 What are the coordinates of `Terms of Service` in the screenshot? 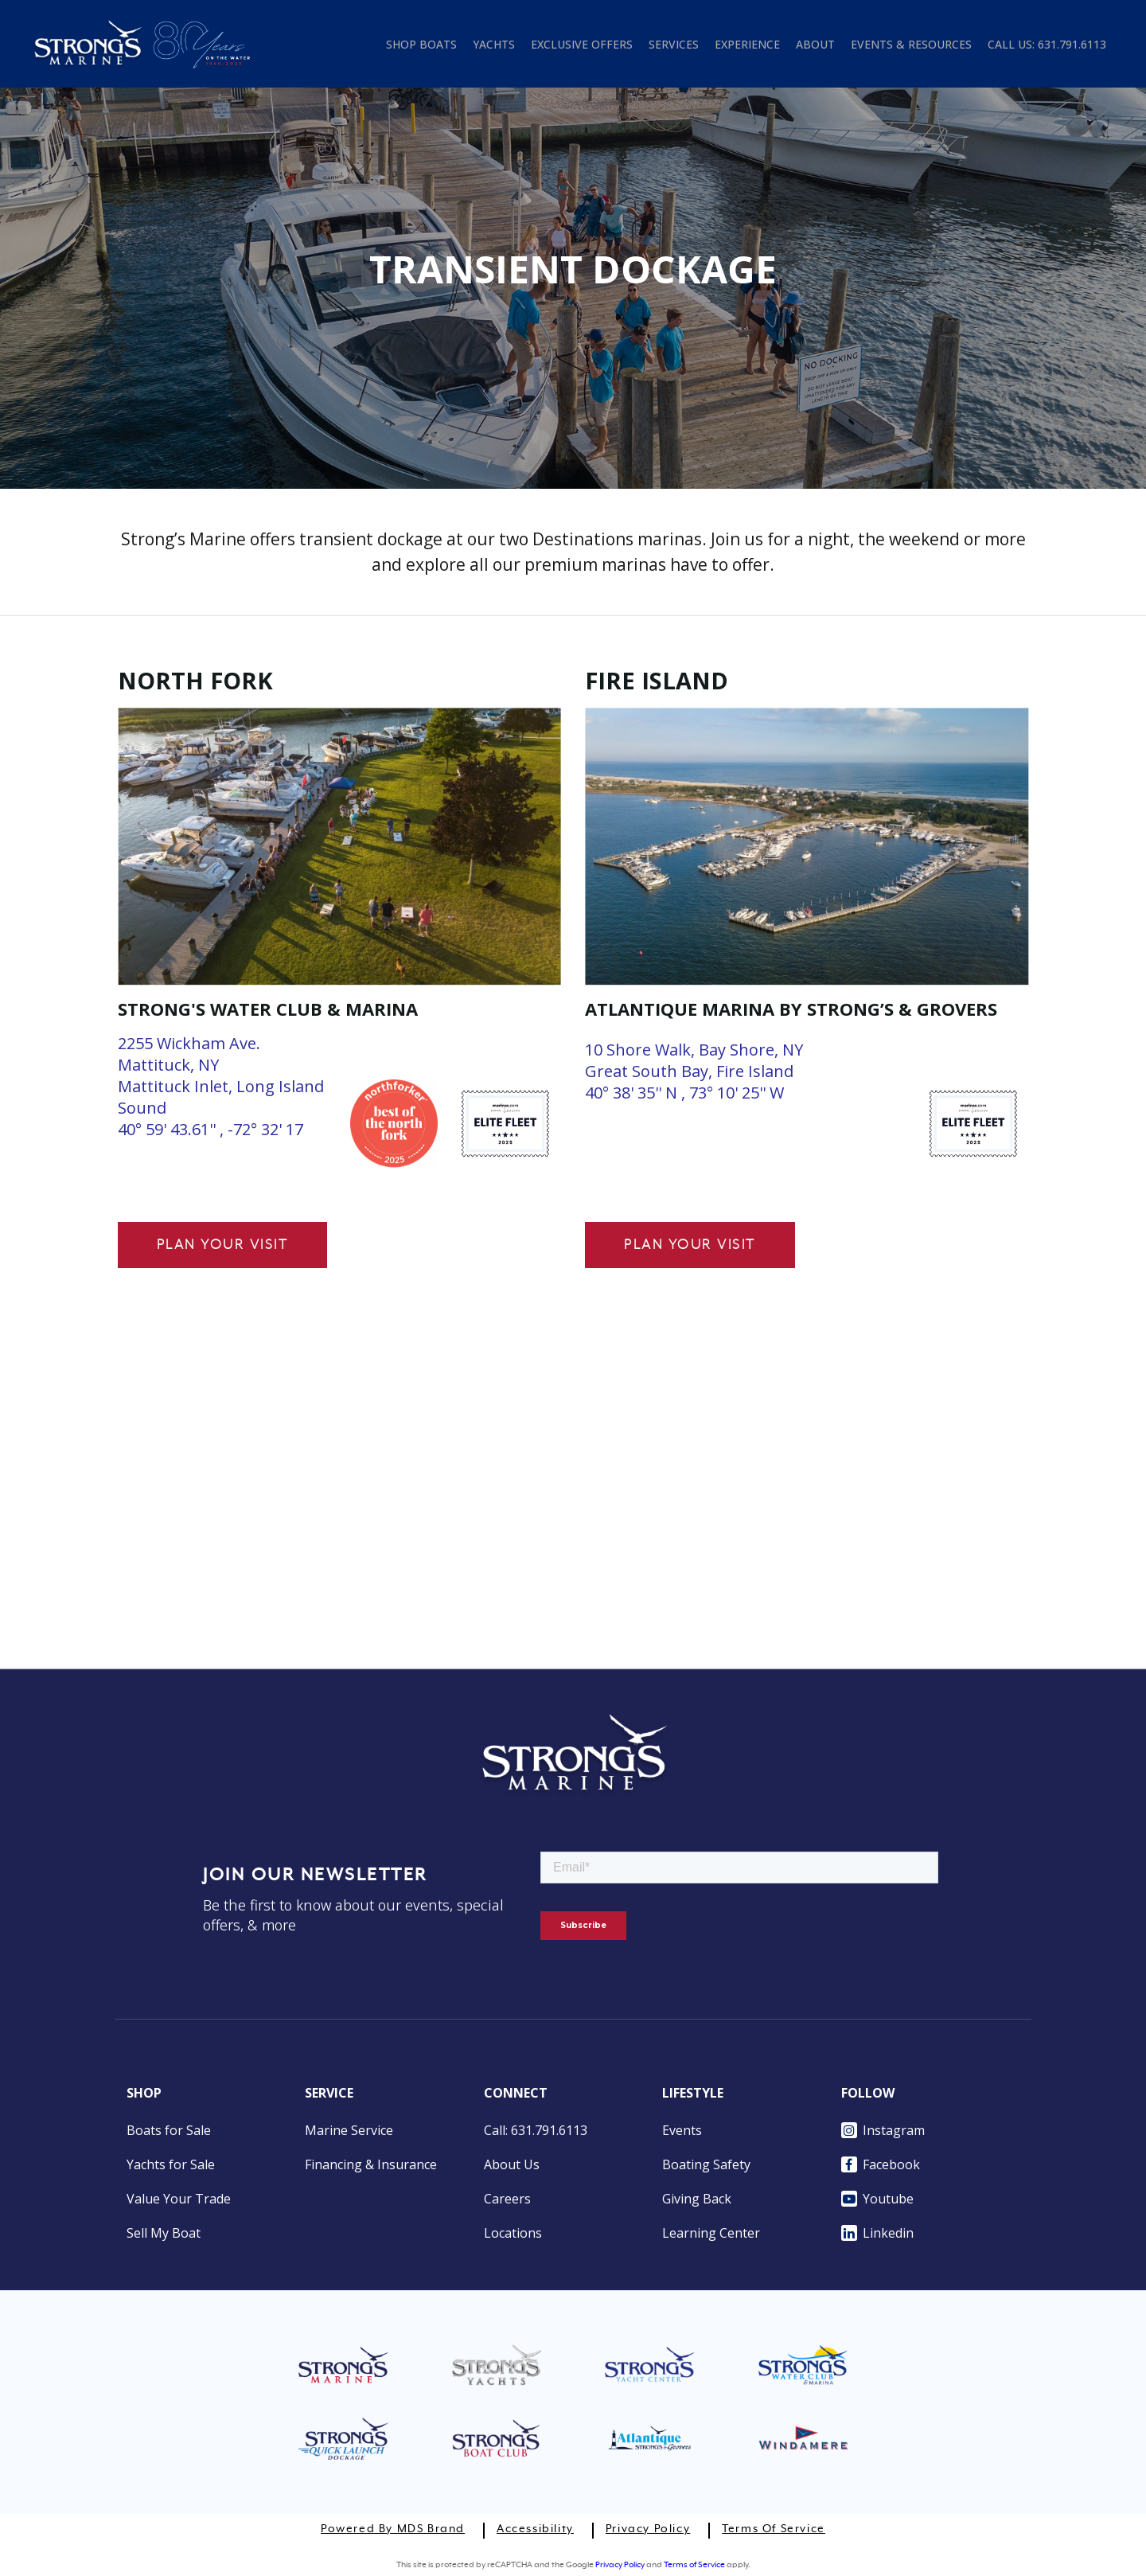 It's located at (773, 2529).